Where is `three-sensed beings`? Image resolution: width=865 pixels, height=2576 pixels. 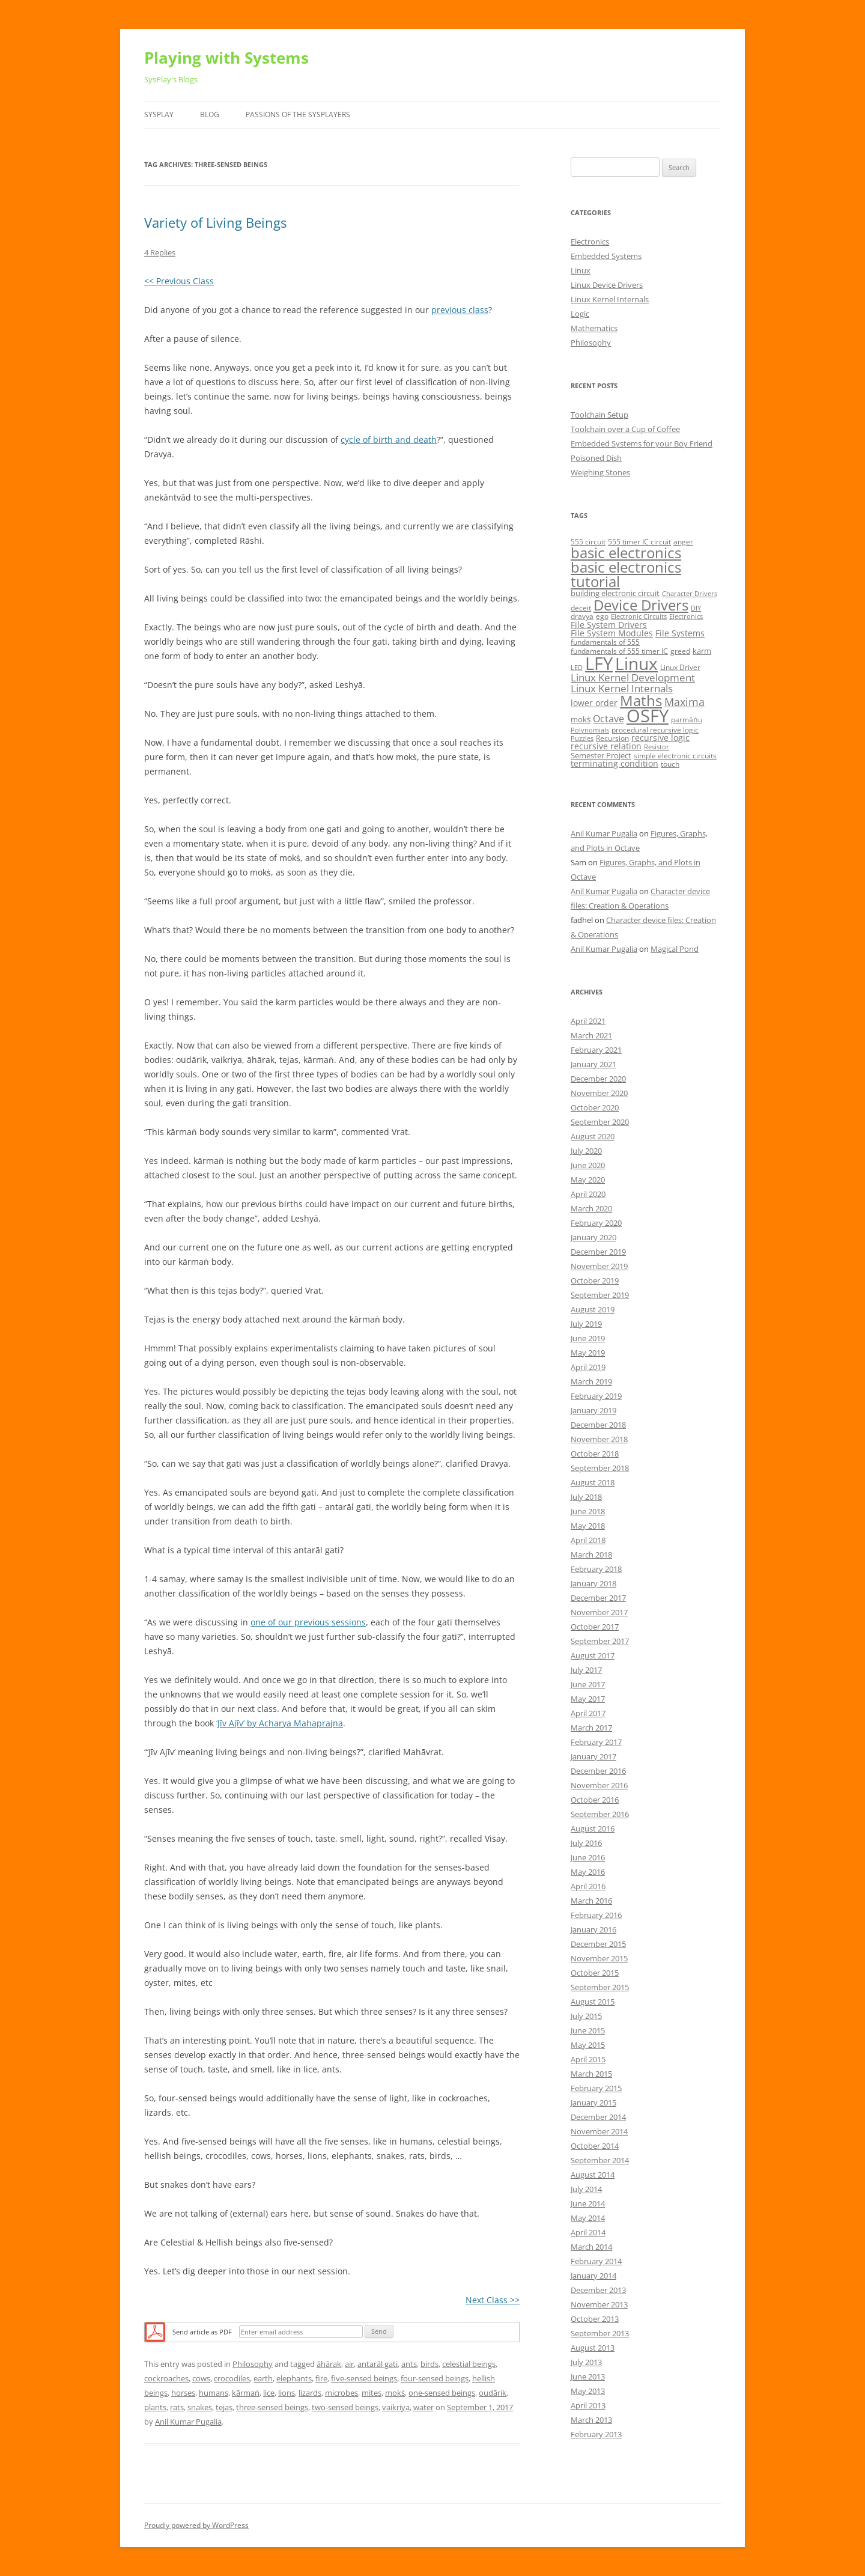
three-sensed beings is located at coordinates (272, 2407).